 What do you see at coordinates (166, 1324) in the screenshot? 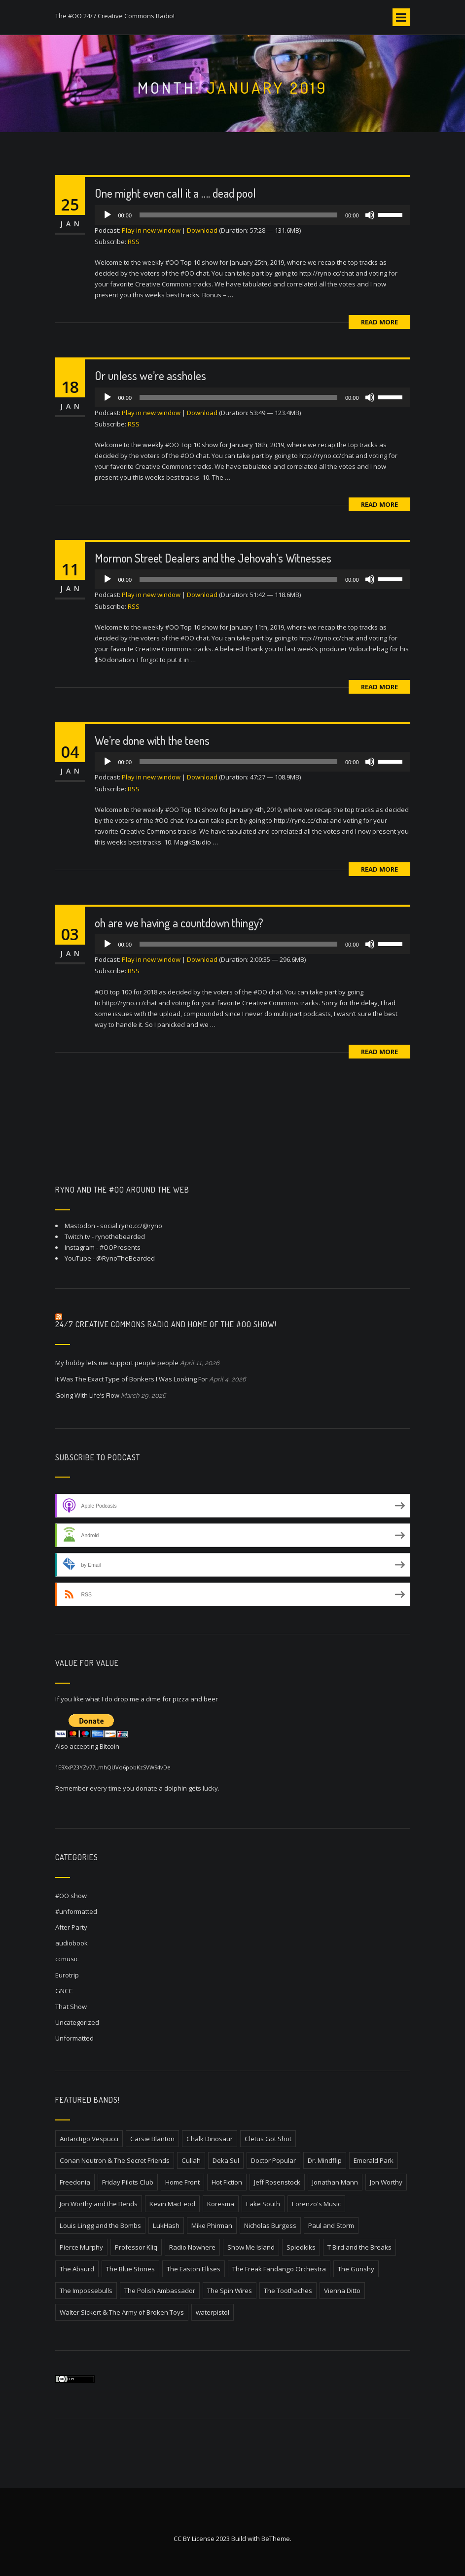
I see `24/7 Creative Commons Radio and home of the #OO Show!` at bounding box center [166, 1324].